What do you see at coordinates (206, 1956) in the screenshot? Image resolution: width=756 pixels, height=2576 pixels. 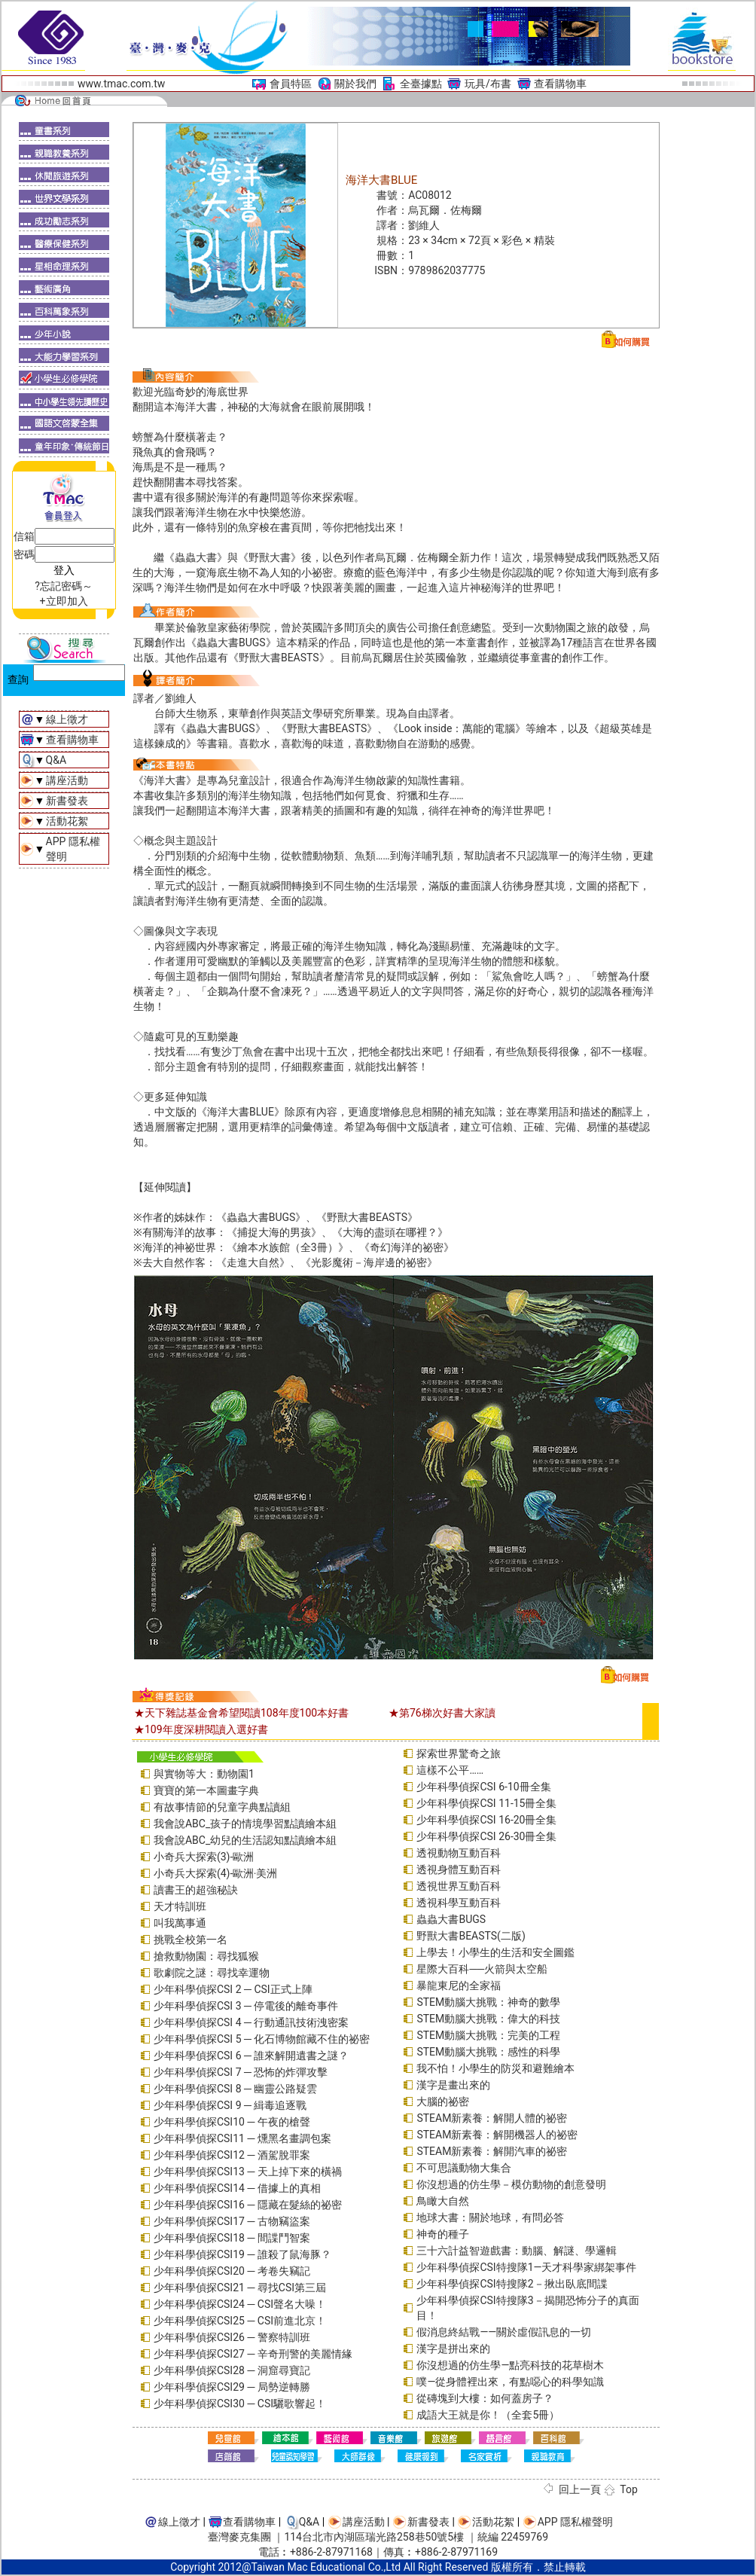 I see `搶救動物園：尋找狐猴` at bounding box center [206, 1956].